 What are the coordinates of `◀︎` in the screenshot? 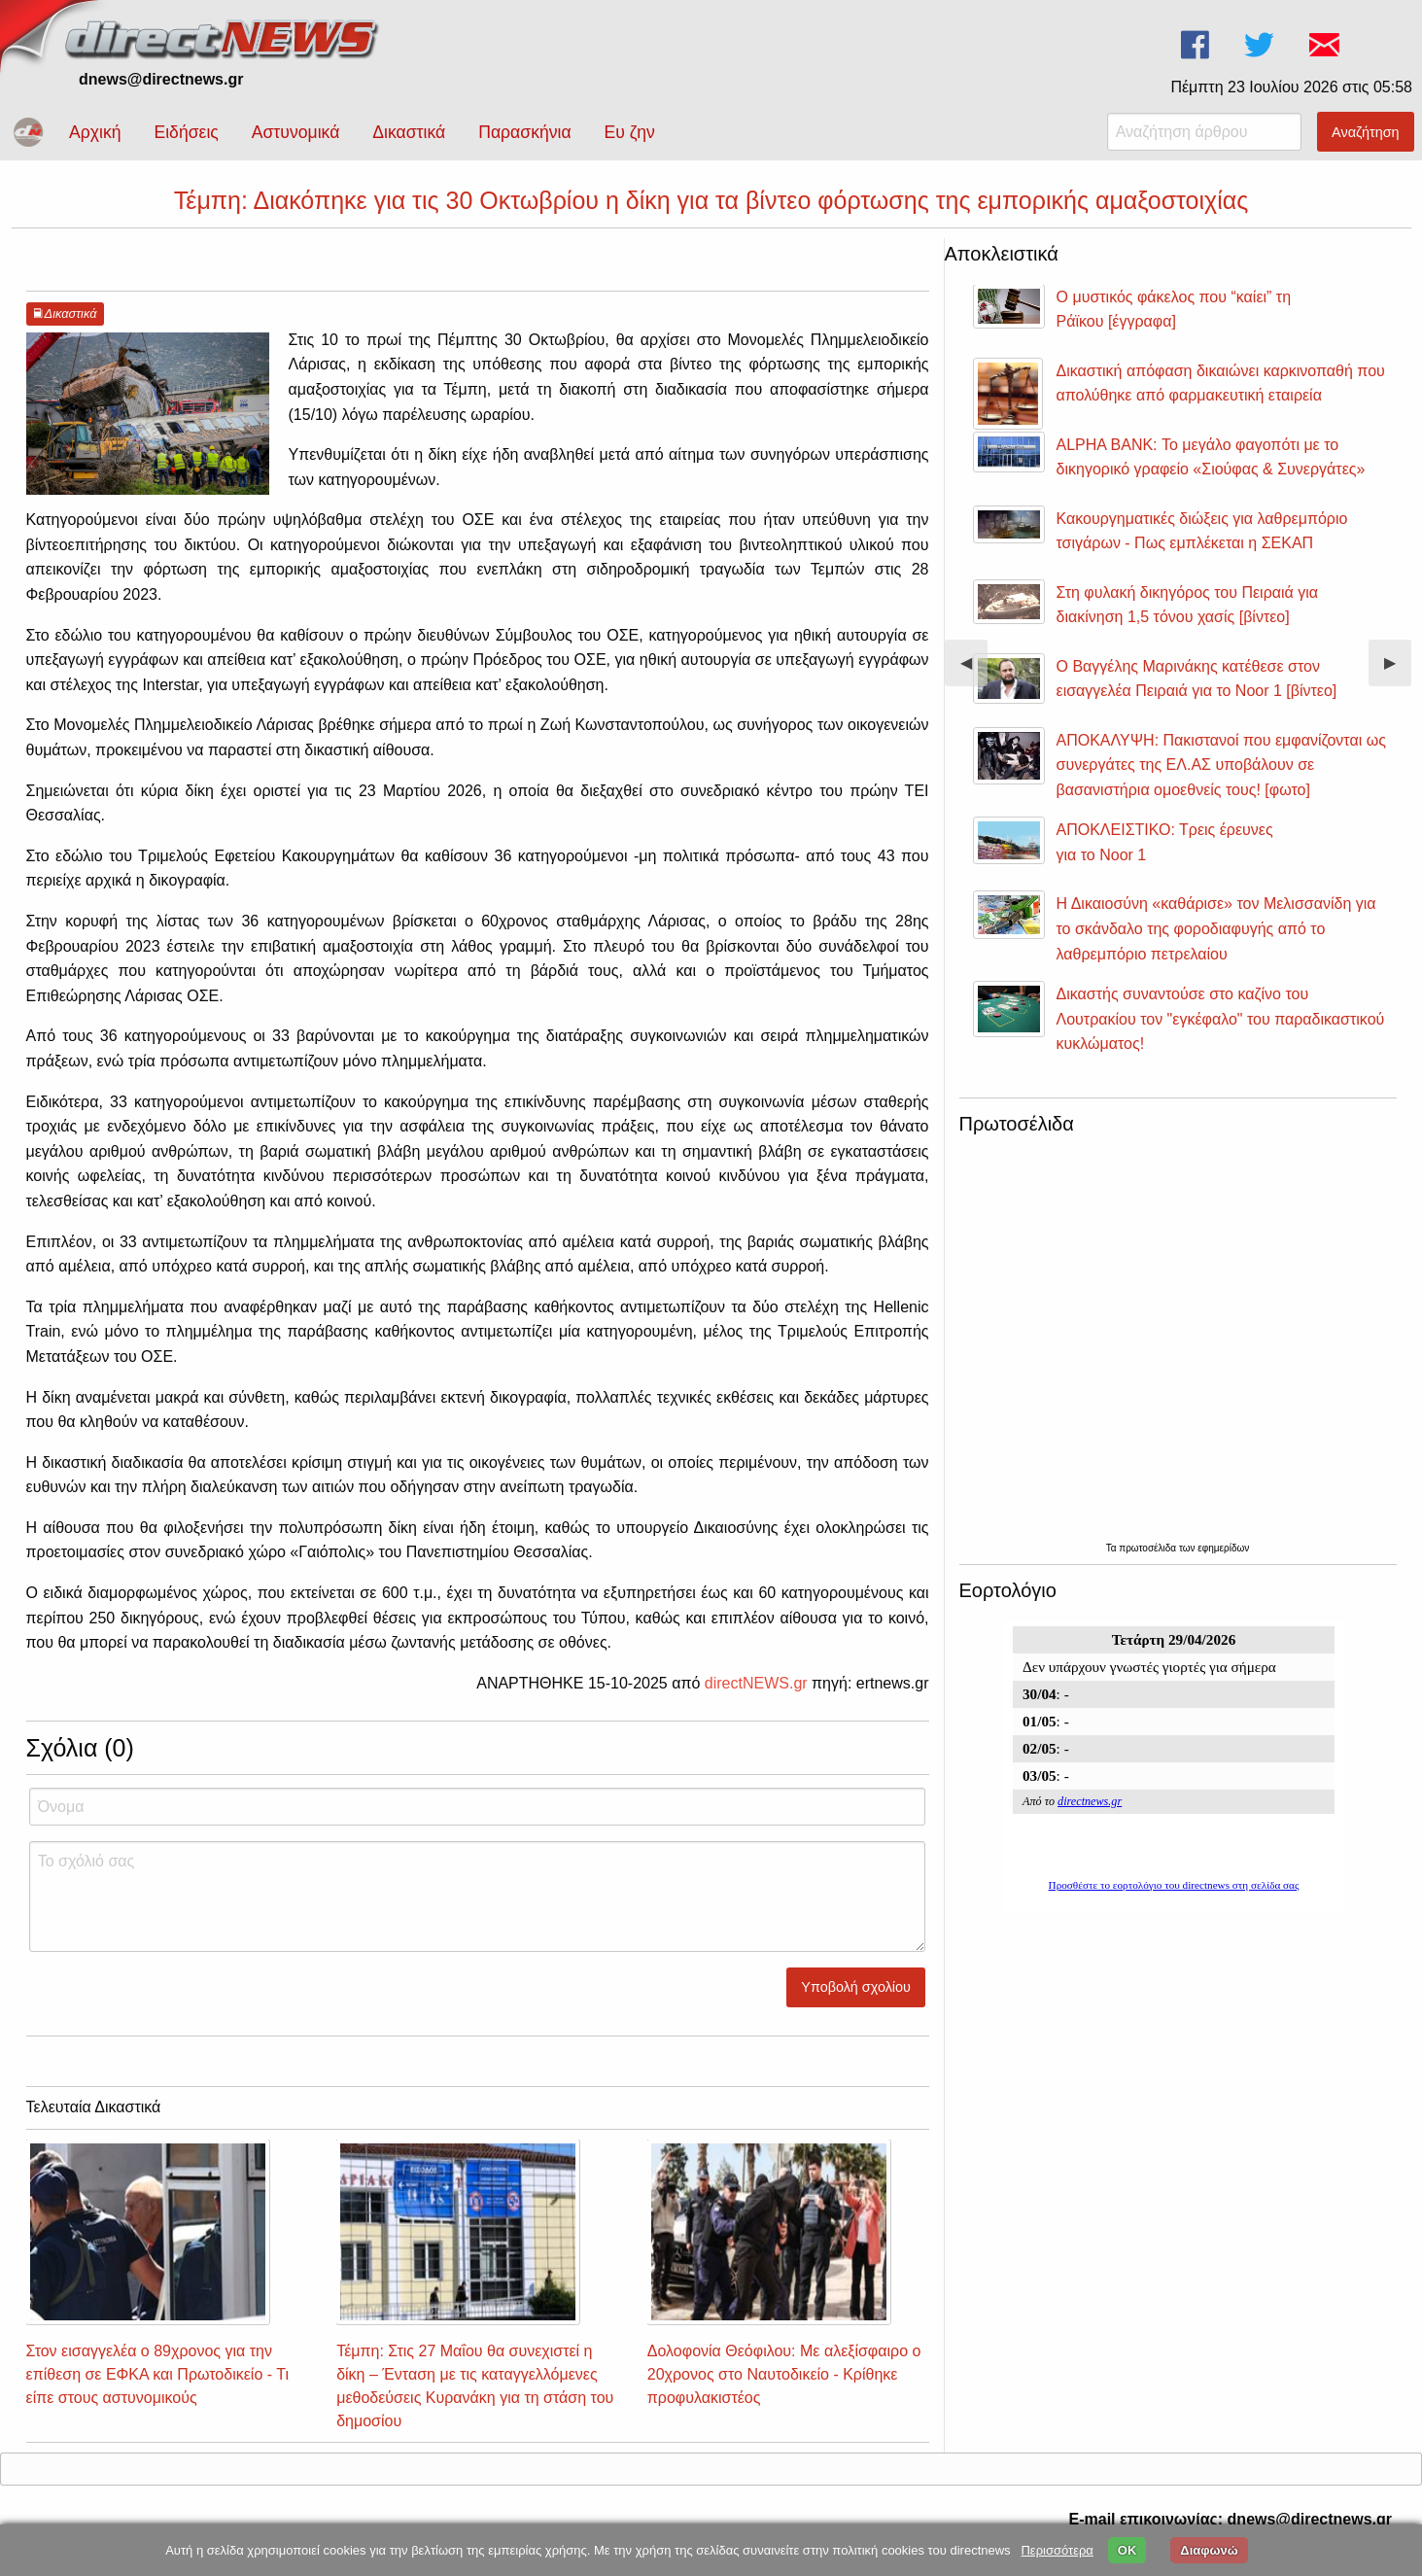 It's located at (974, 670).